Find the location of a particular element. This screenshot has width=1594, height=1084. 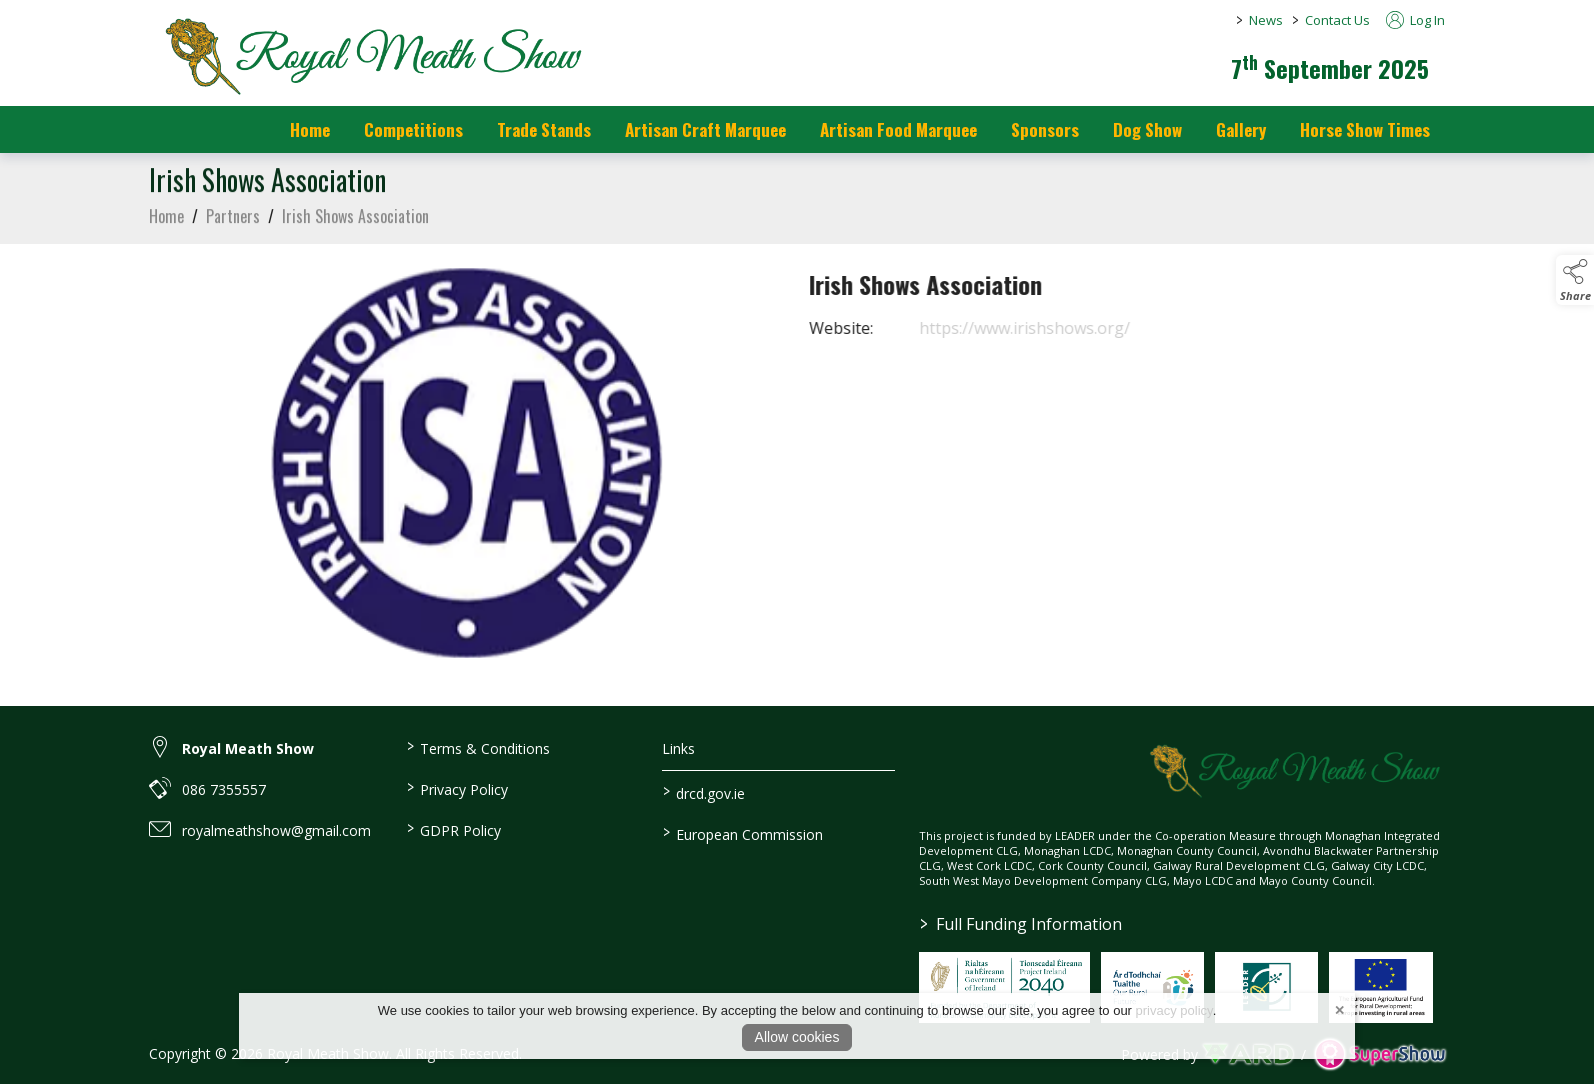

Log In is located at coordinates (1415, 20).